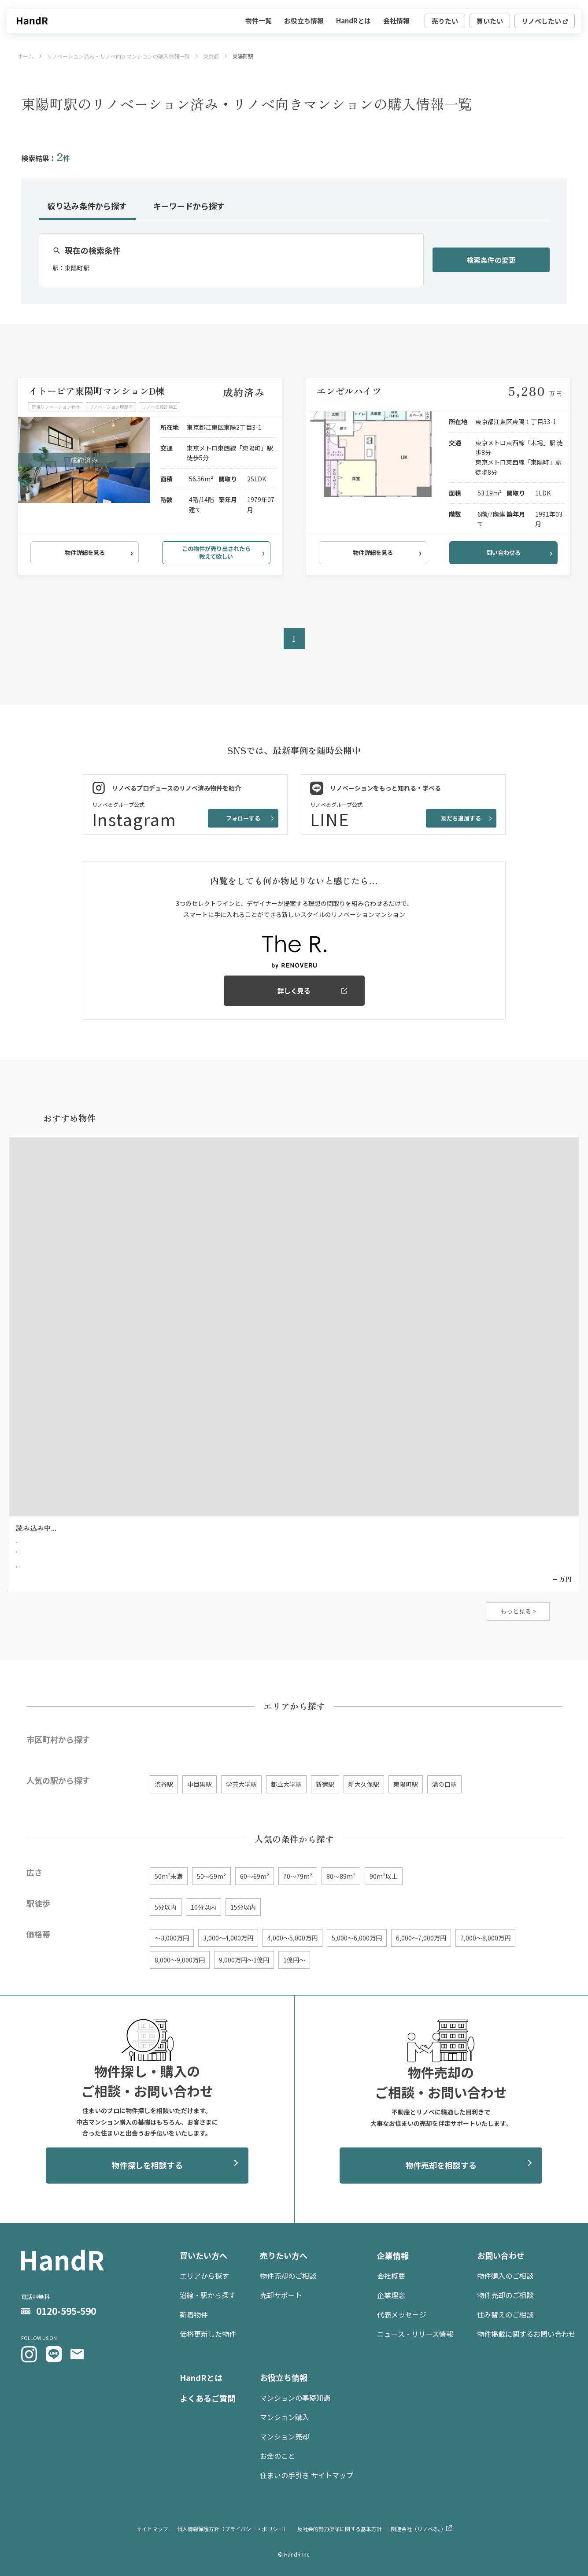 This screenshot has height=2576, width=588. What do you see at coordinates (284, 2417) in the screenshot?
I see `マンション購入 [menuitem]` at bounding box center [284, 2417].